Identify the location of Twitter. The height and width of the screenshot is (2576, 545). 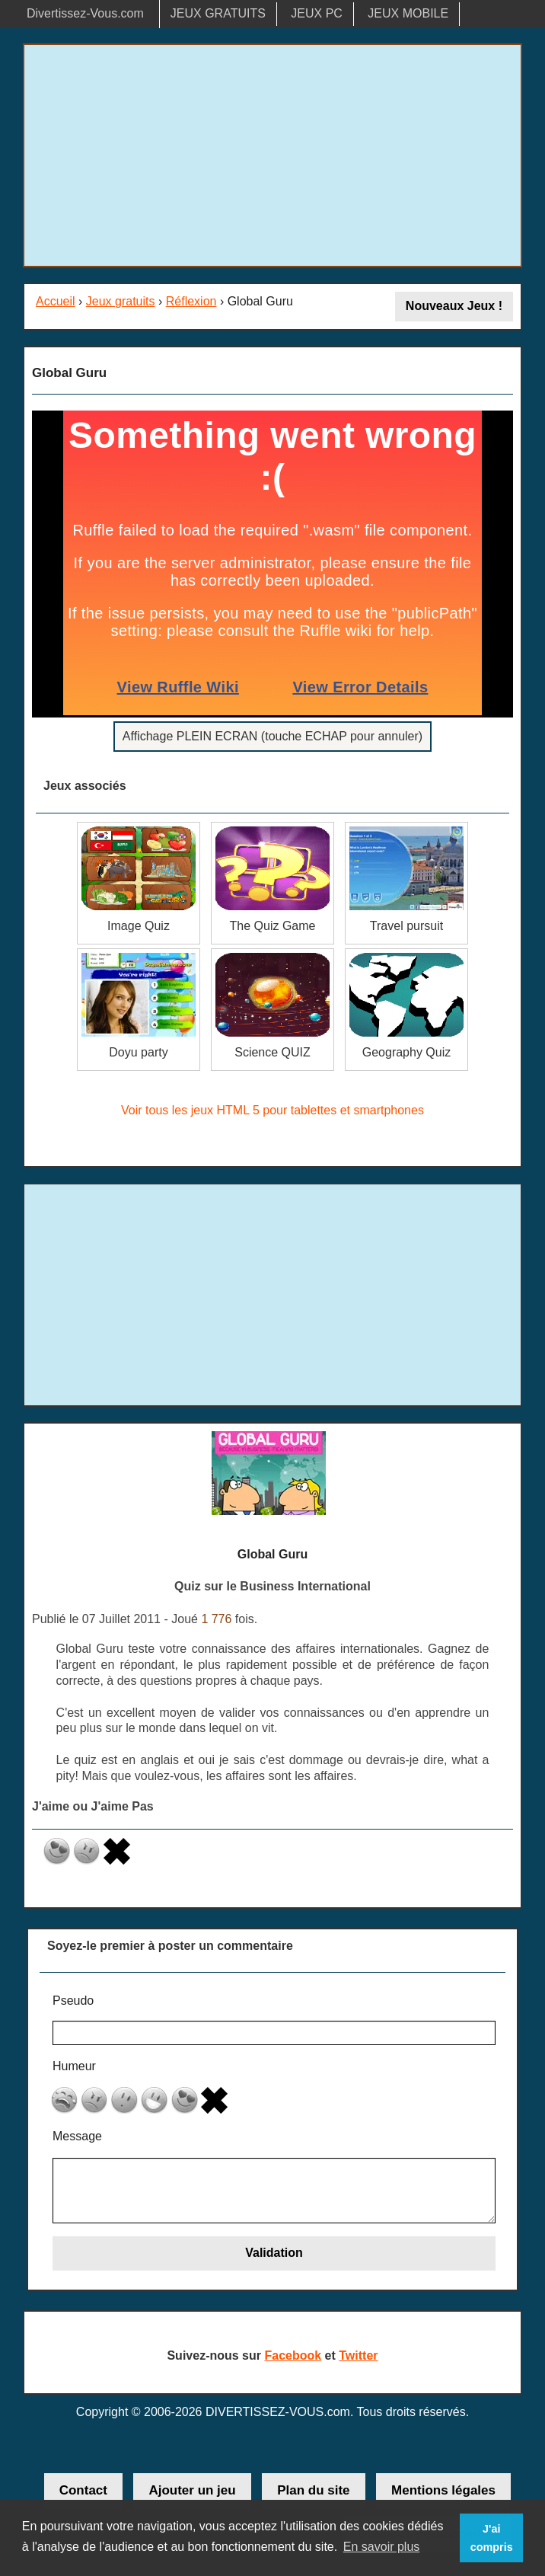
(358, 2355).